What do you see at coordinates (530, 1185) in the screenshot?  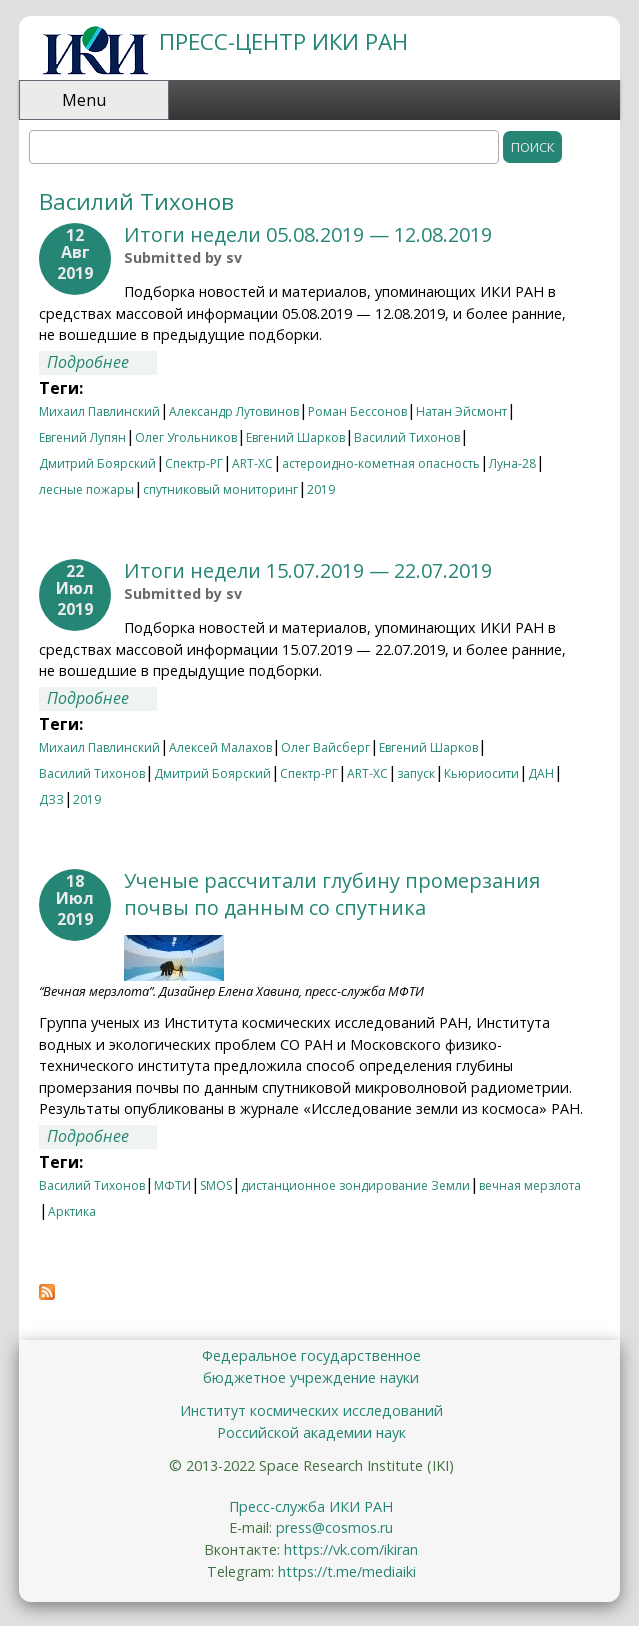 I see `вечная мерзлота` at bounding box center [530, 1185].